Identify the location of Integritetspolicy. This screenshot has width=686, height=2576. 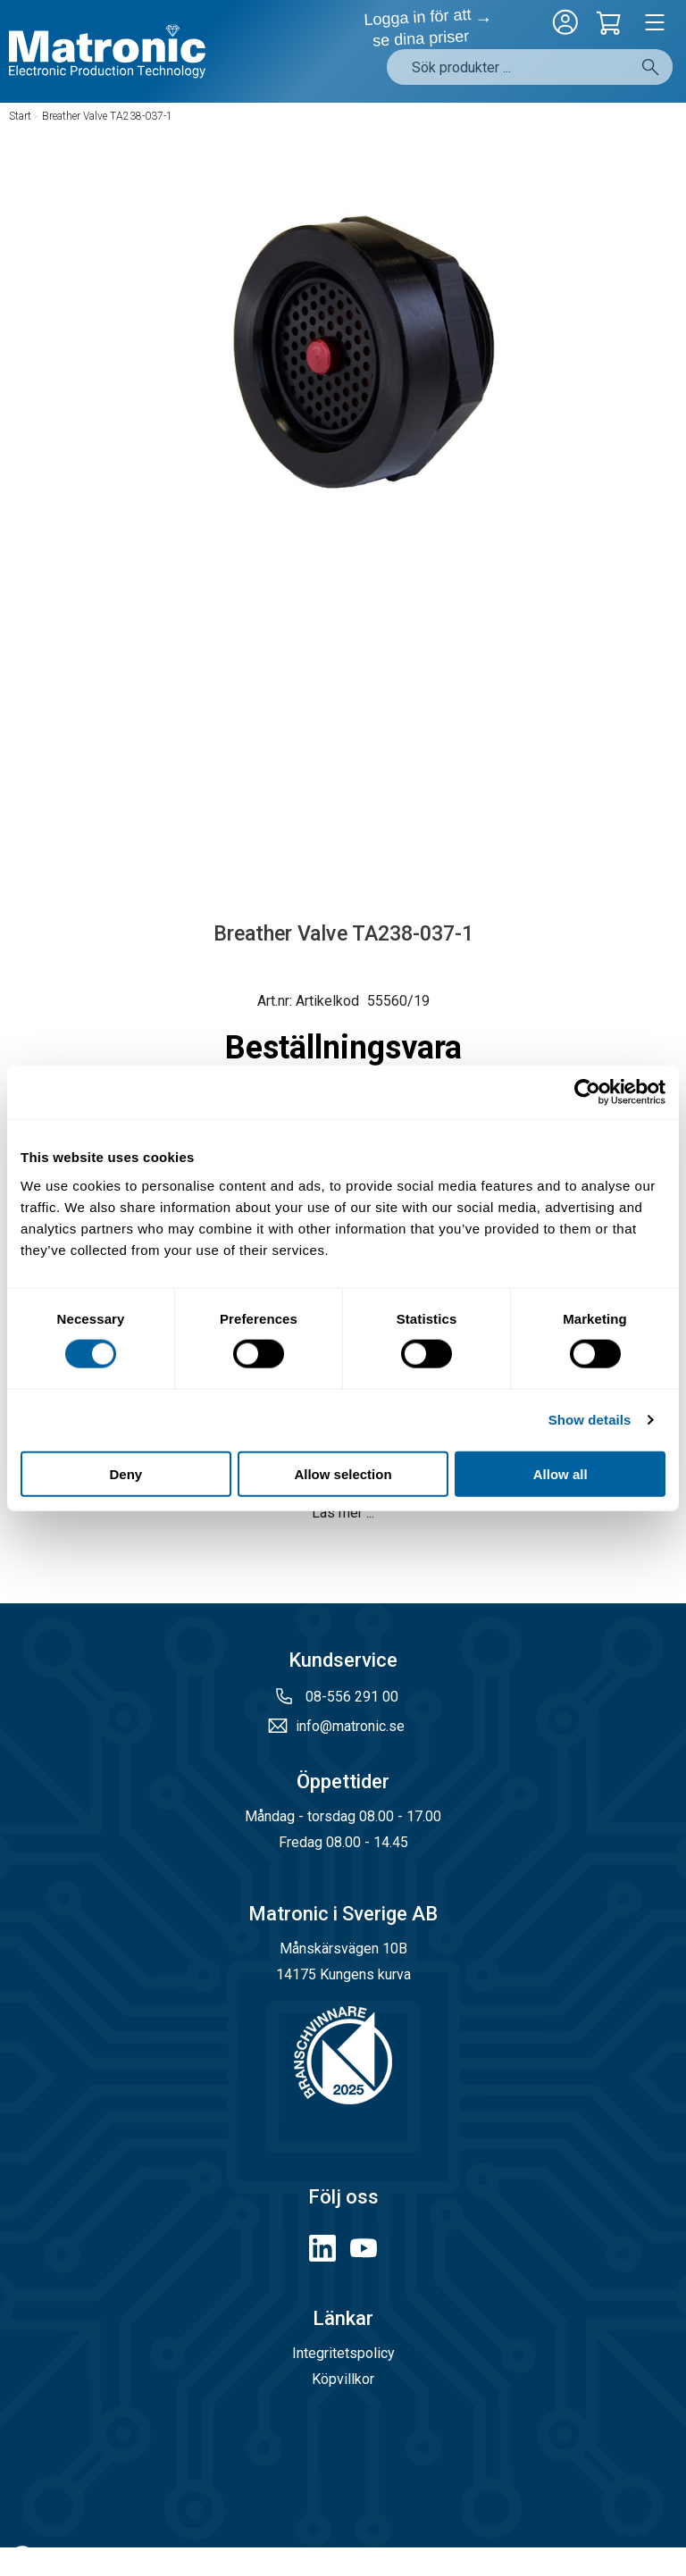
(343, 2353).